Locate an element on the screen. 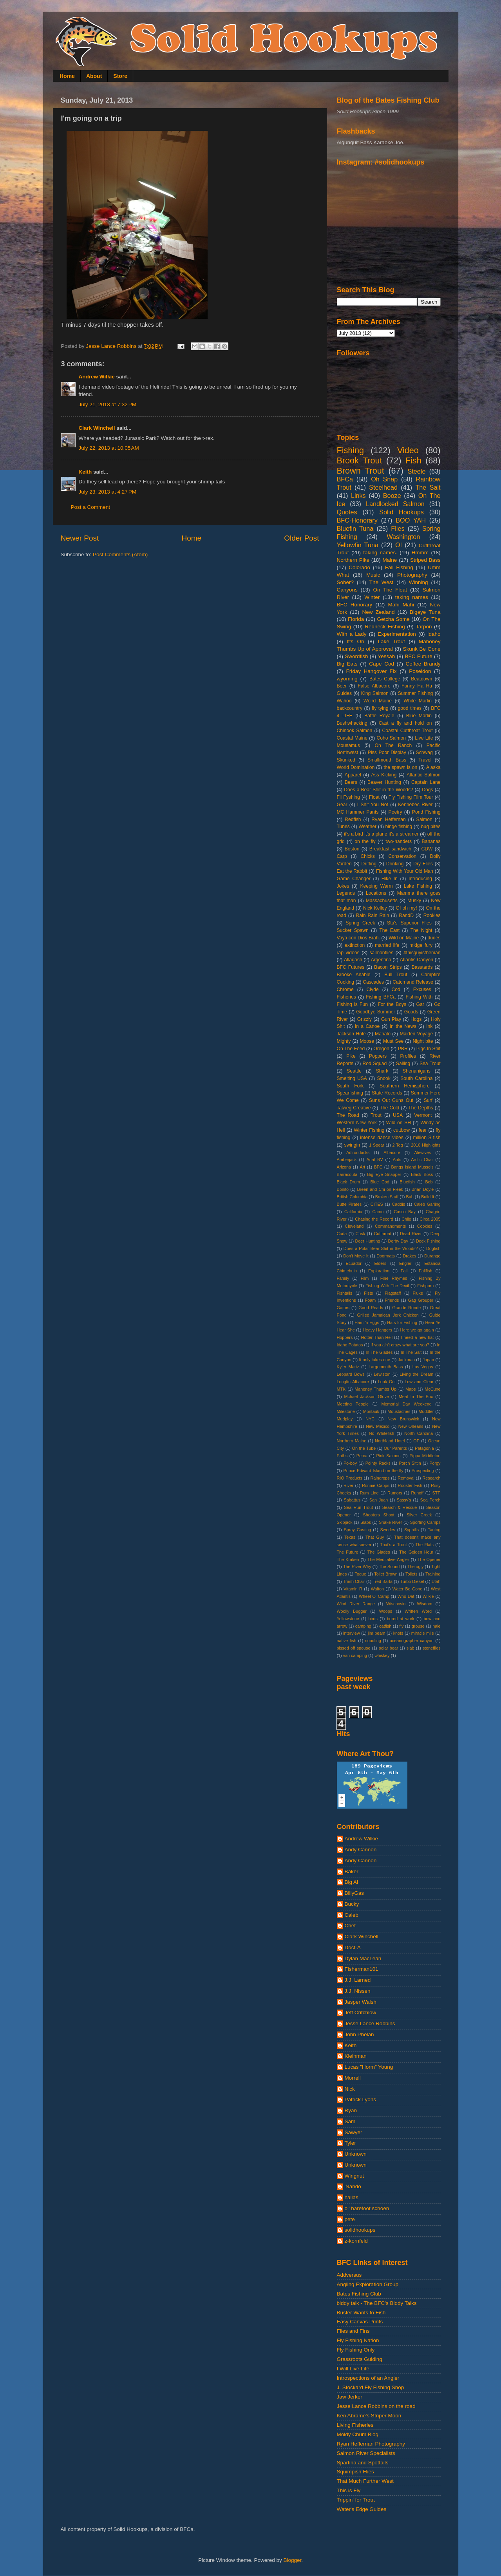 This screenshot has height=2576, width=501. The Road is located at coordinates (348, 1115).